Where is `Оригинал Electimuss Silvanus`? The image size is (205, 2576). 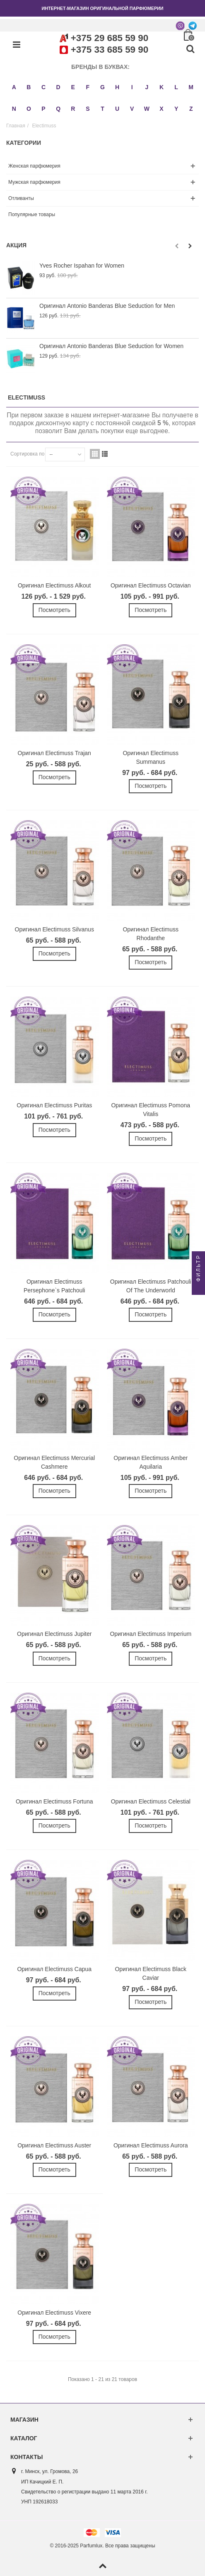 Оригинал Electimuss Silvanus is located at coordinates (54, 929).